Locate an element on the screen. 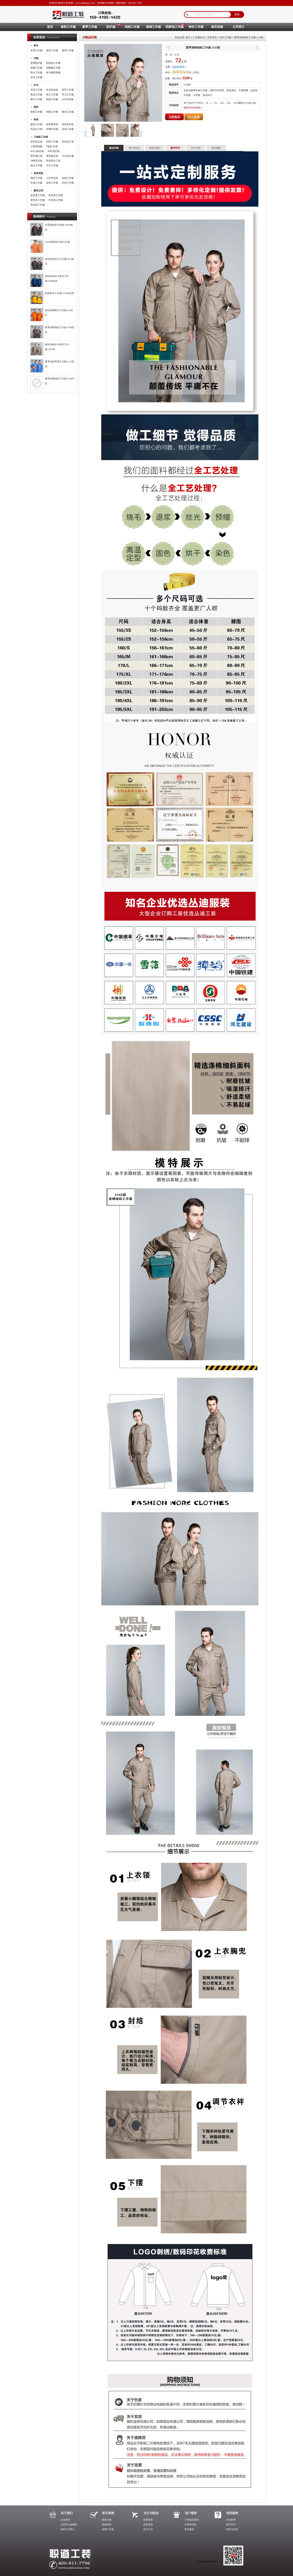 The image size is (293, 2576). 用户评论() is located at coordinates (134, 148).